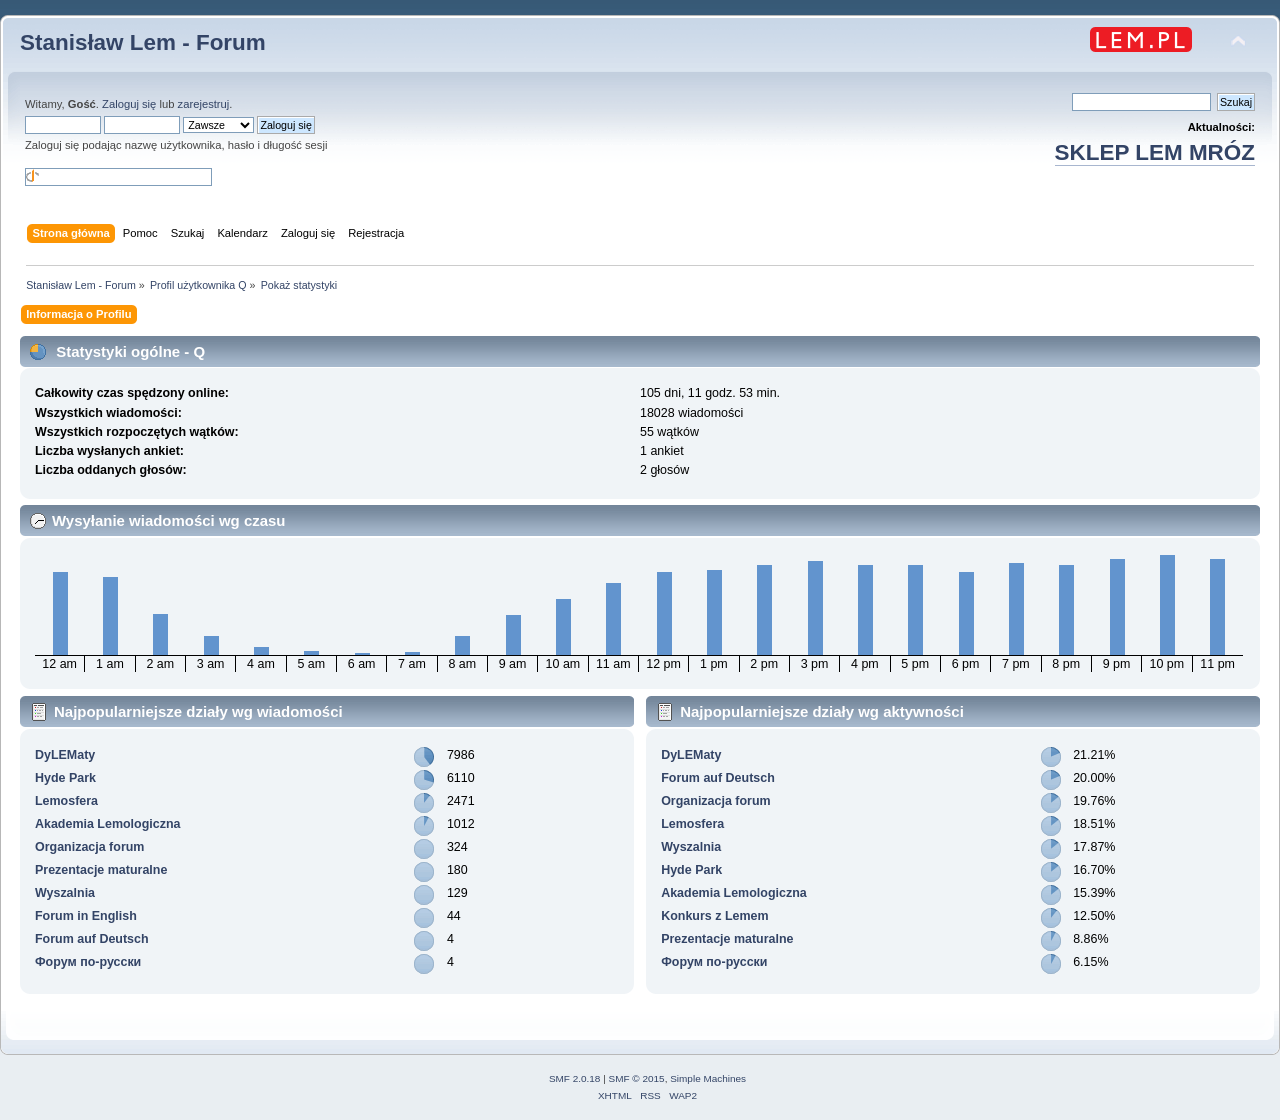  What do you see at coordinates (101, 870) in the screenshot?
I see `Prezentacje maturalne` at bounding box center [101, 870].